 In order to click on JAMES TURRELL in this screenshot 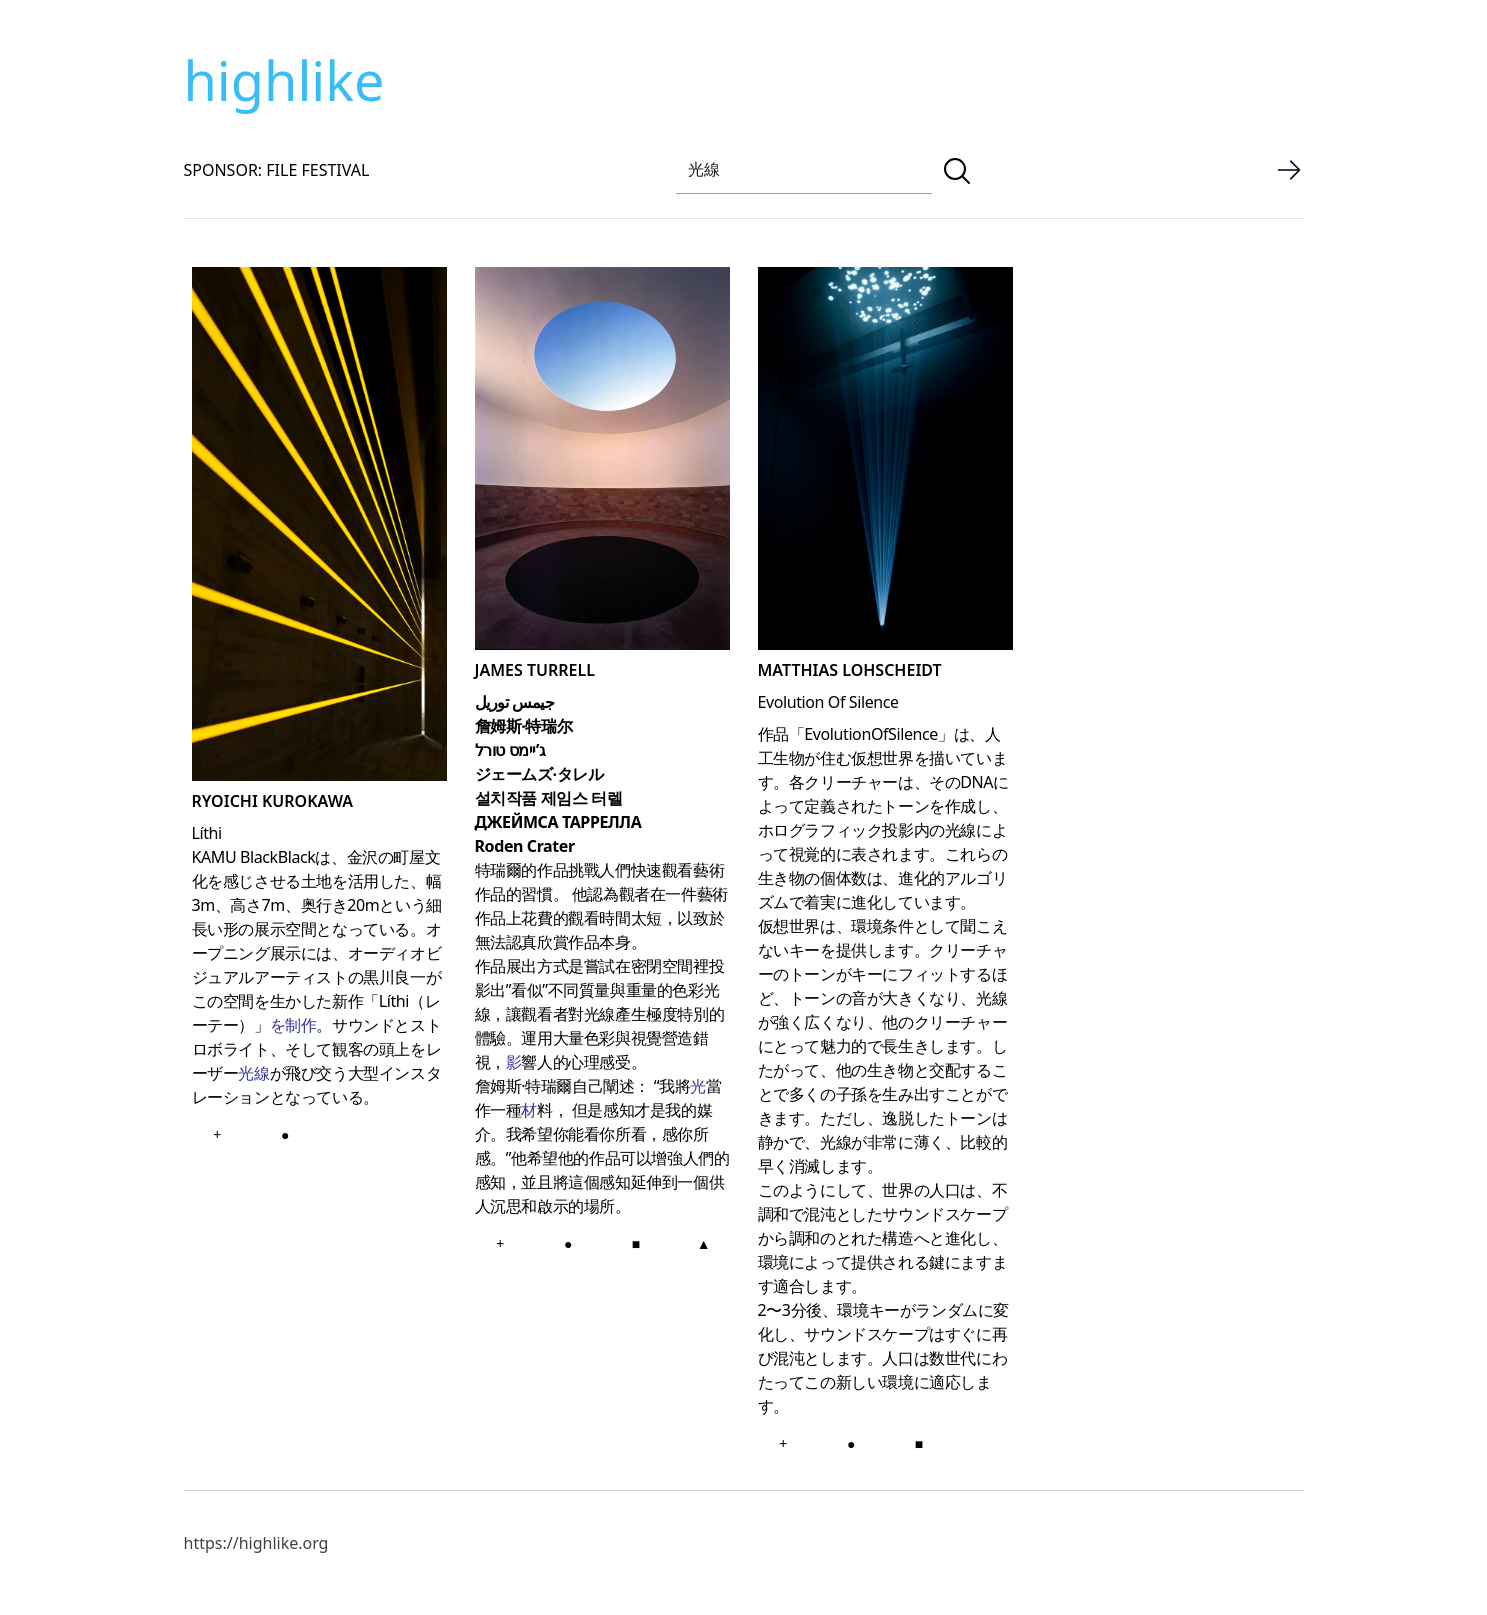, I will do `click(535, 670)`.